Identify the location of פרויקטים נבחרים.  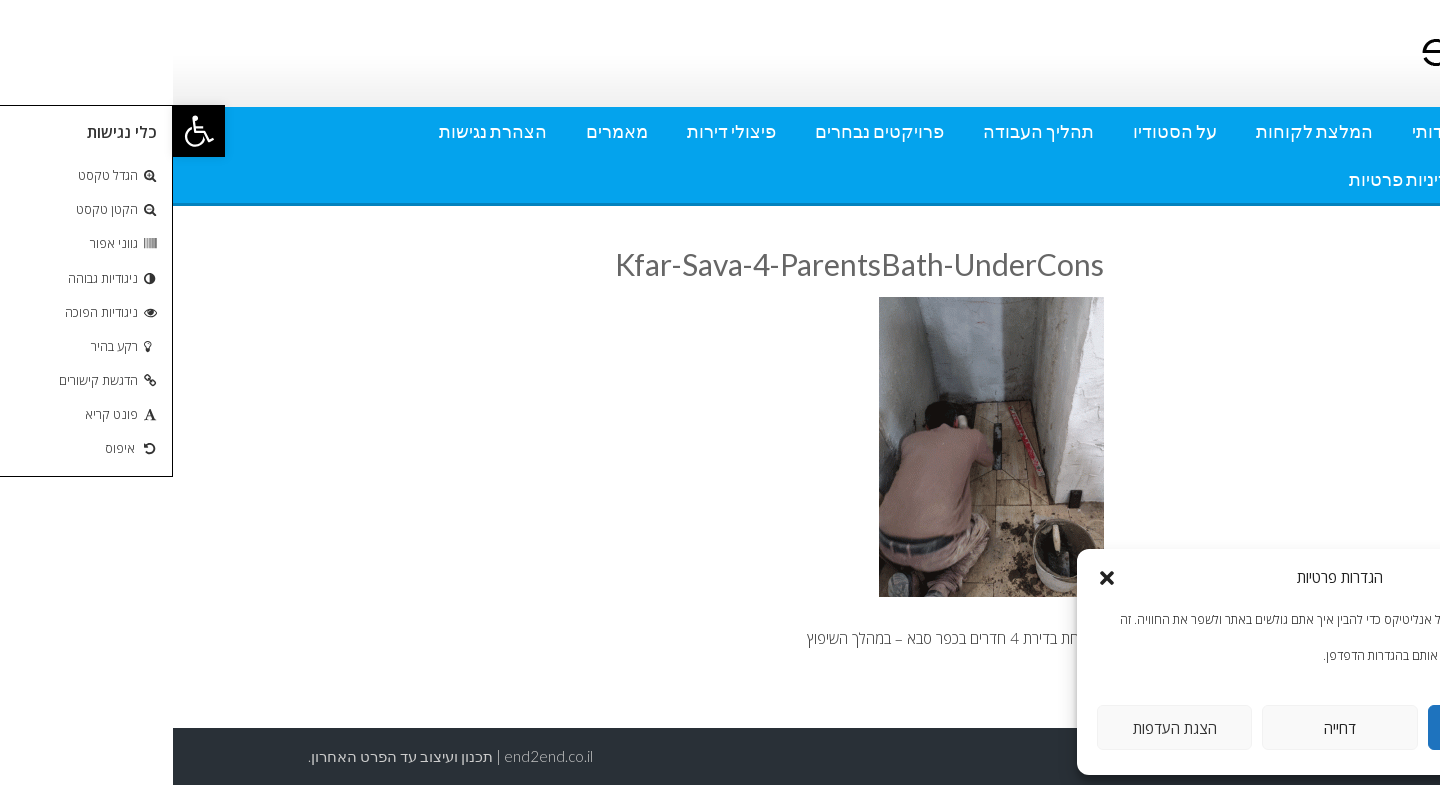
(706, 131).